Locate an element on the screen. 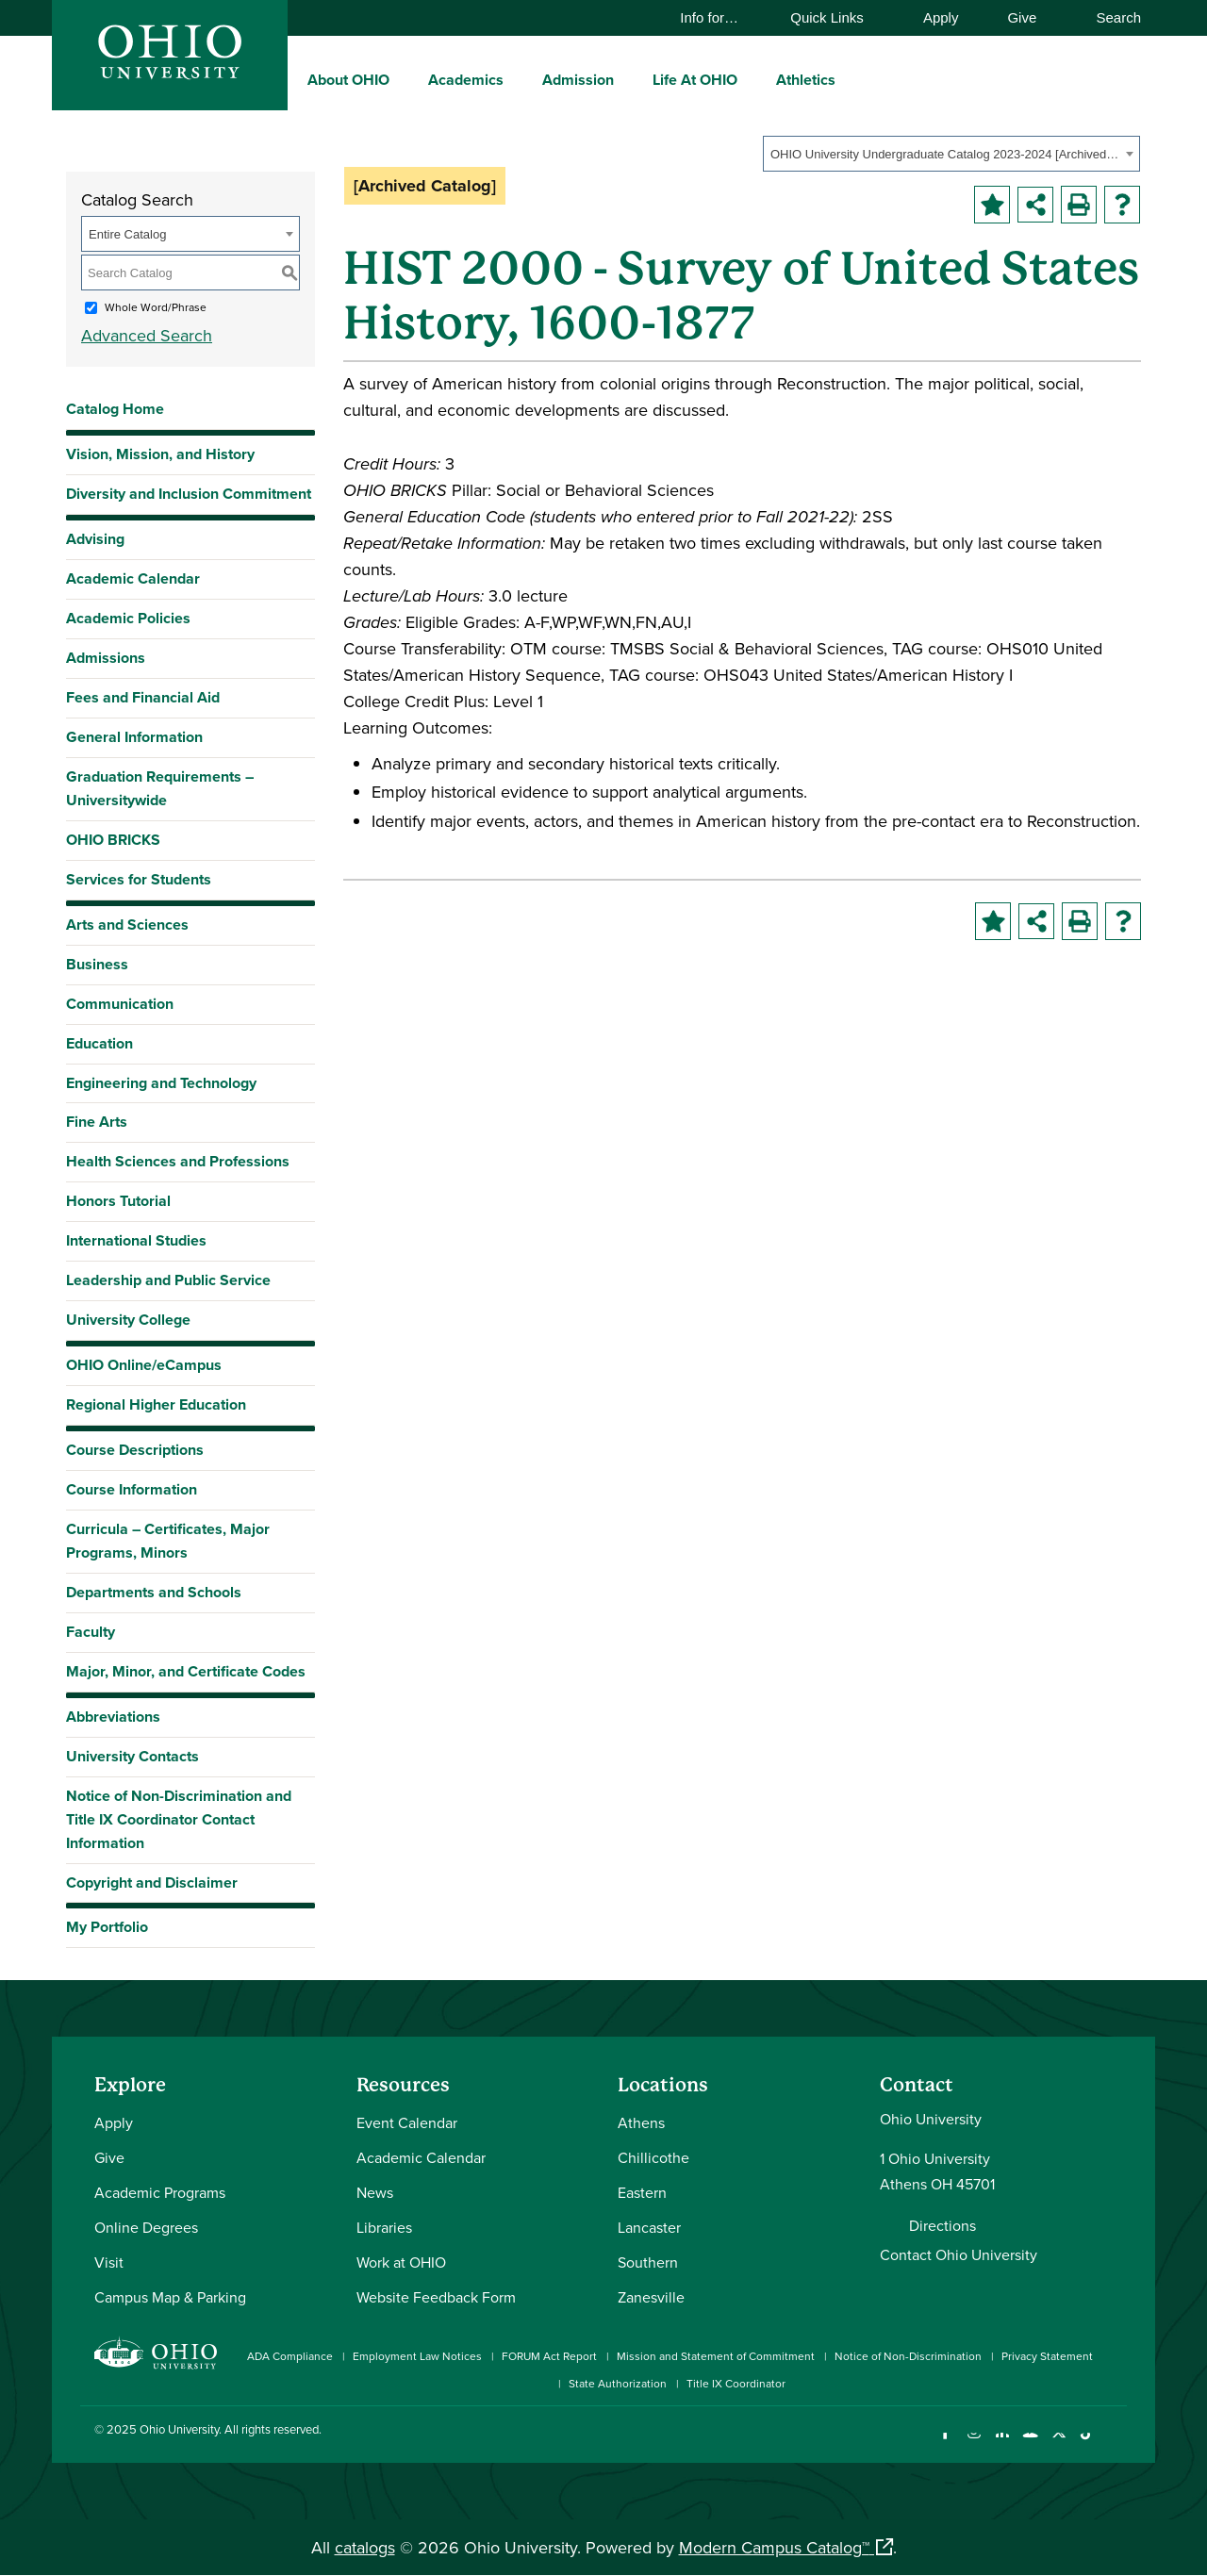 Image resolution: width=1207 pixels, height=2576 pixels. Notice of Non-Discrimination is located at coordinates (908, 2356).